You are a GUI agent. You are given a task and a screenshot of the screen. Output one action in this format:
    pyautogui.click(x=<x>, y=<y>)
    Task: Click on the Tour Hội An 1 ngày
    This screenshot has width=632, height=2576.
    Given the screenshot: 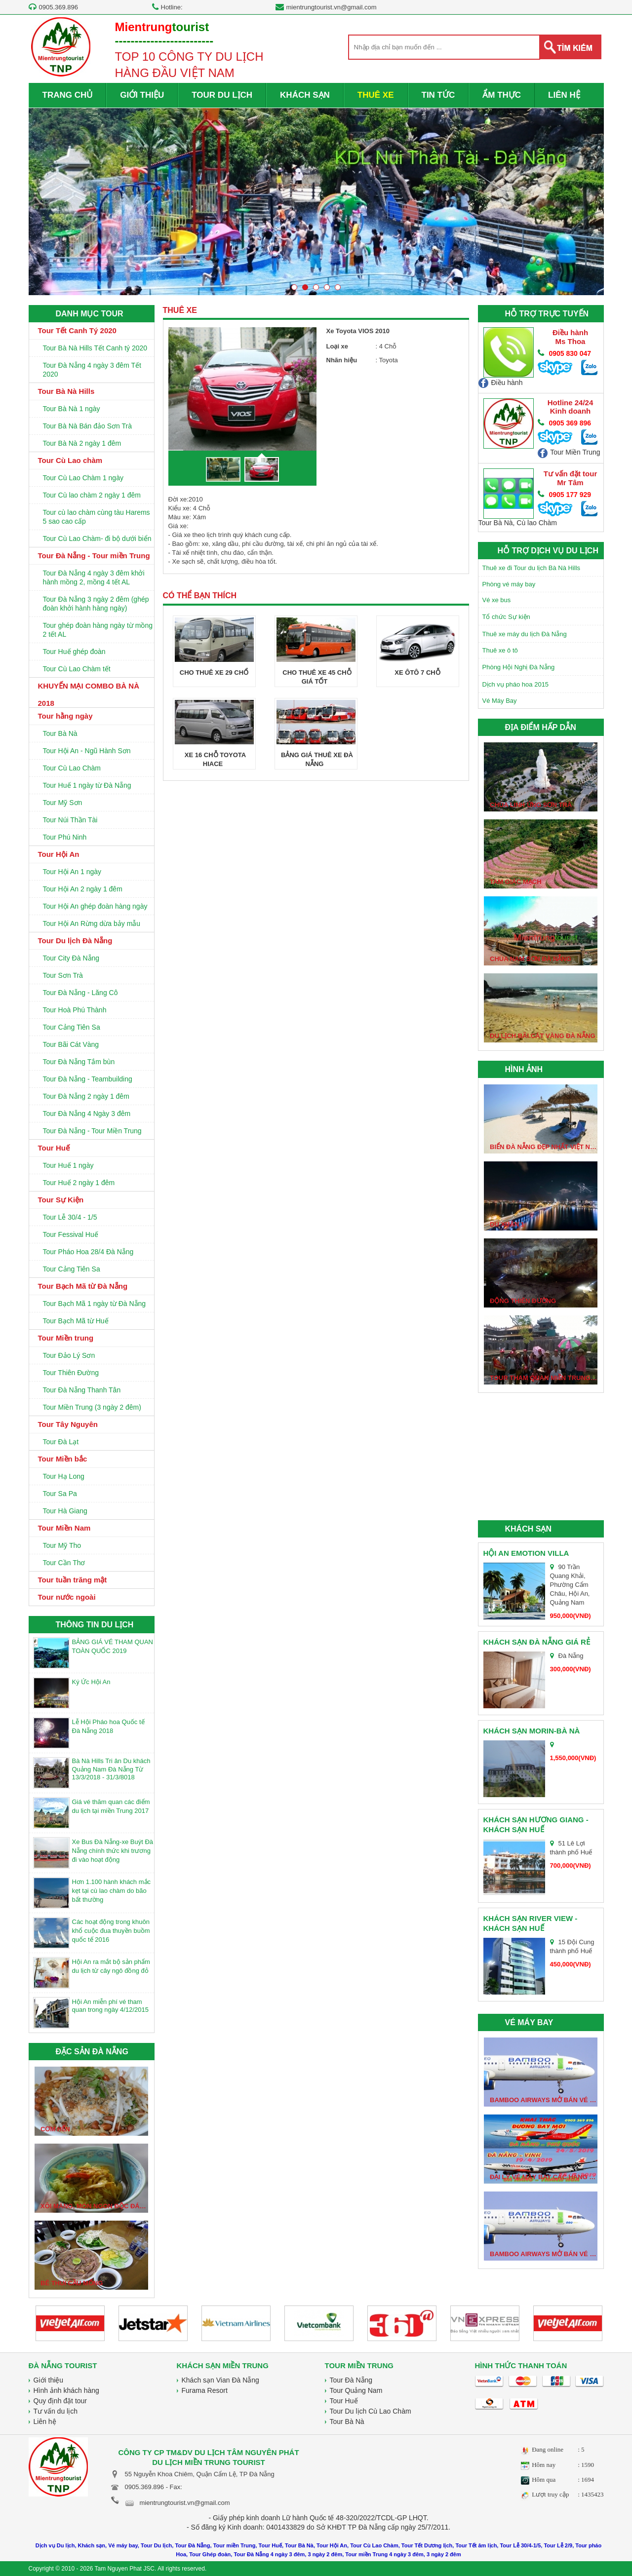 What is the action you would take?
    pyautogui.click(x=72, y=872)
    